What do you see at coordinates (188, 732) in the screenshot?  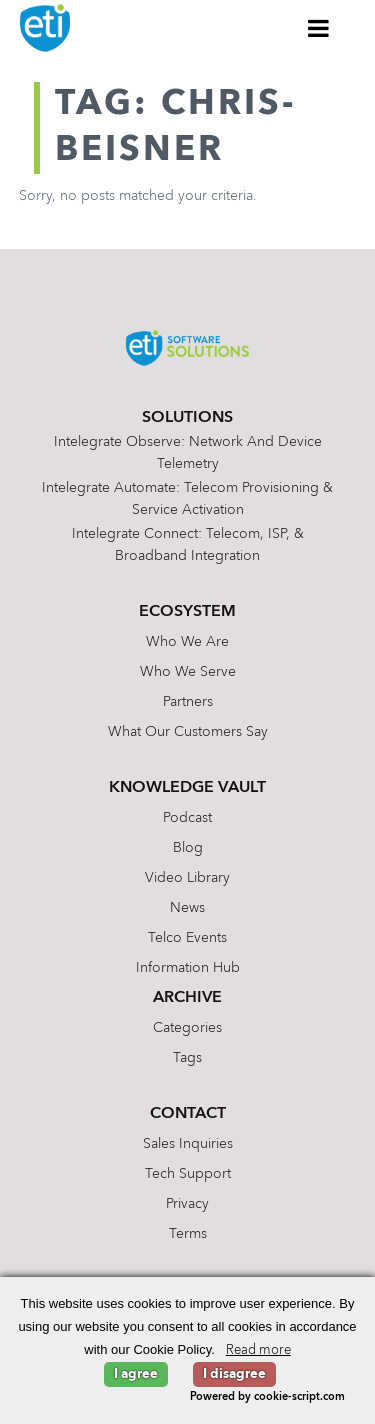 I see `What Our Customers Say` at bounding box center [188, 732].